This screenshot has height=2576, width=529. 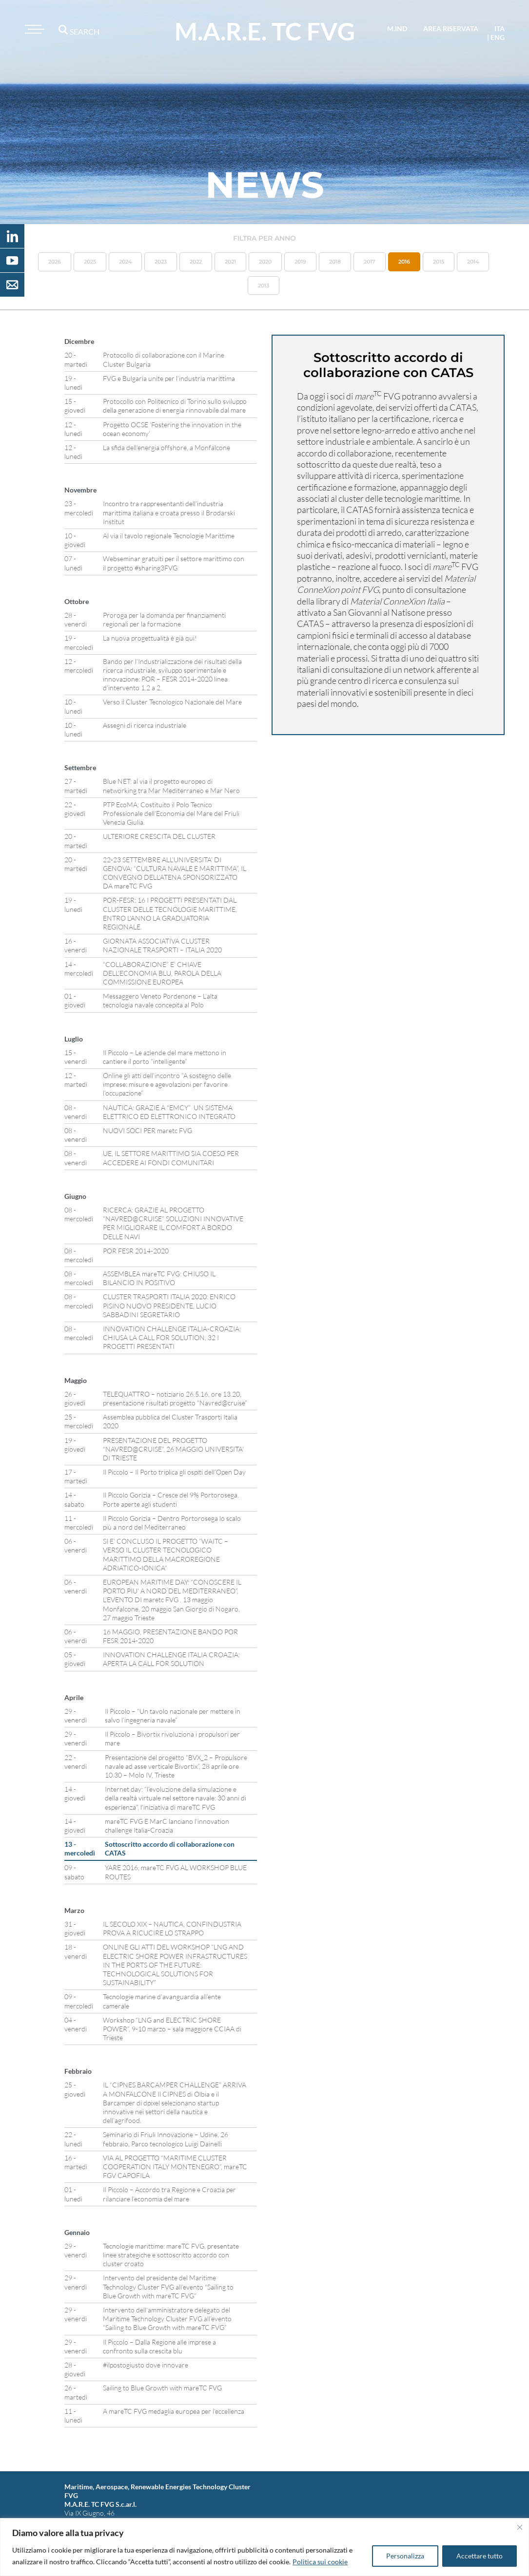 What do you see at coordinates (147, 1130) in the screenshot?
I see `NUOVI SOCI PER maretc FVG` at bounding box center [147, 1130].